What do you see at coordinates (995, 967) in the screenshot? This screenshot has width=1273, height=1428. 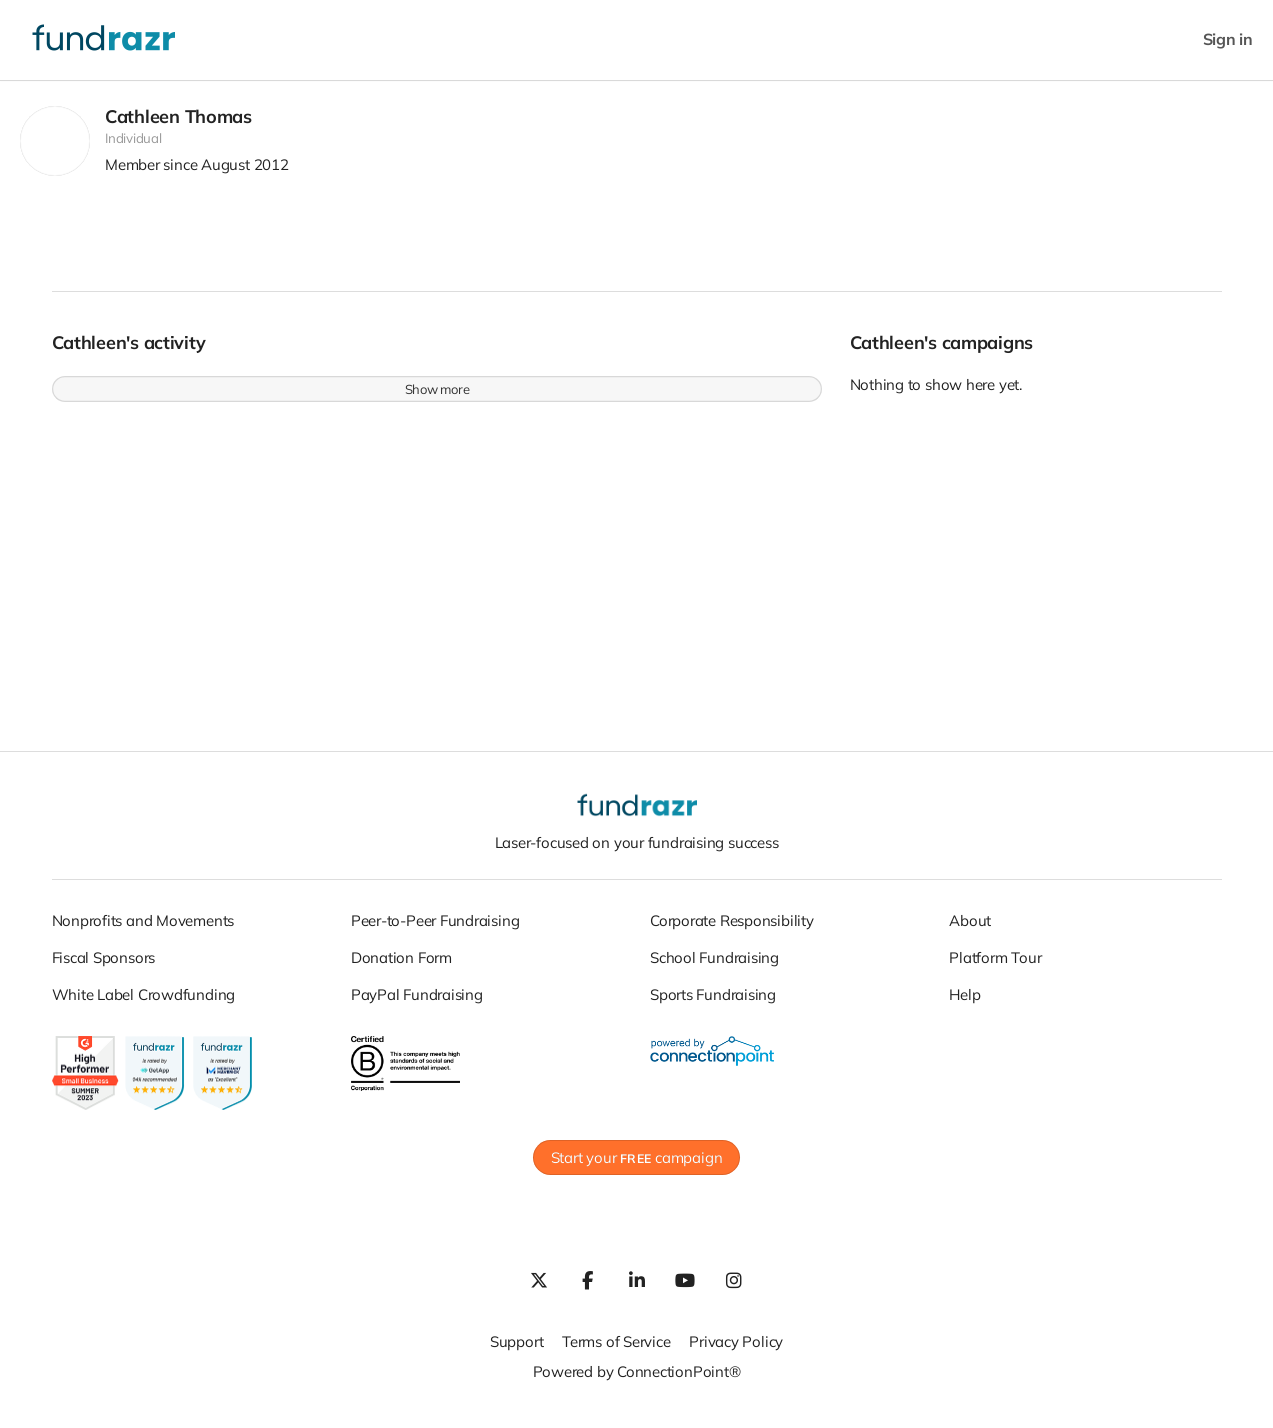 I see `Platform Tour` at bounding box center [995, 967].